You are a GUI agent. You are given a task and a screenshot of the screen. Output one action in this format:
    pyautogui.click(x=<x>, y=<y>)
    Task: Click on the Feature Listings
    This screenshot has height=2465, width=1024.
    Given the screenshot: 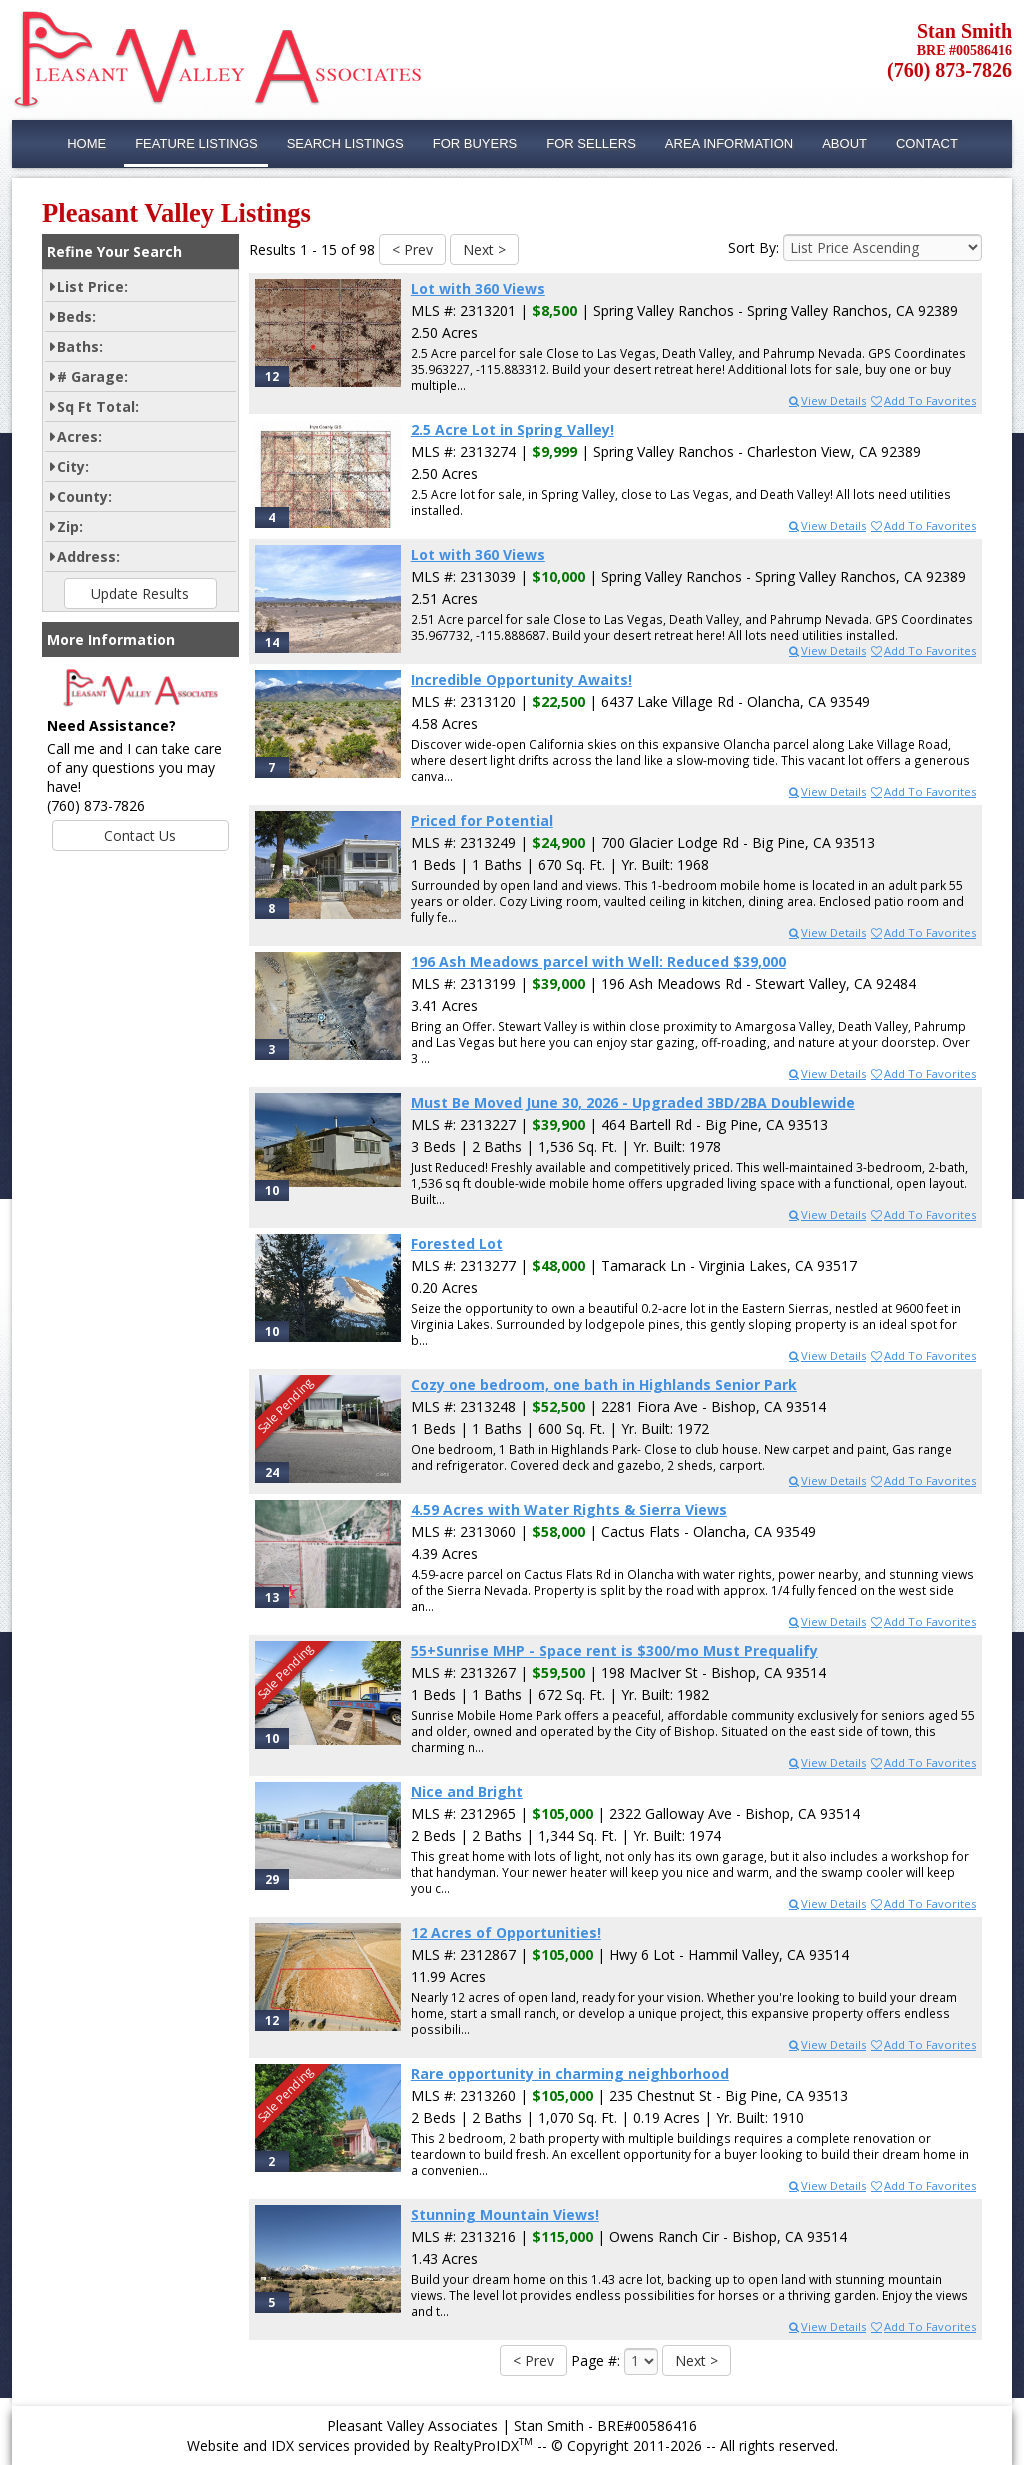 What is the action you would take?
    pyautogui.click(x=196, y=143)
    